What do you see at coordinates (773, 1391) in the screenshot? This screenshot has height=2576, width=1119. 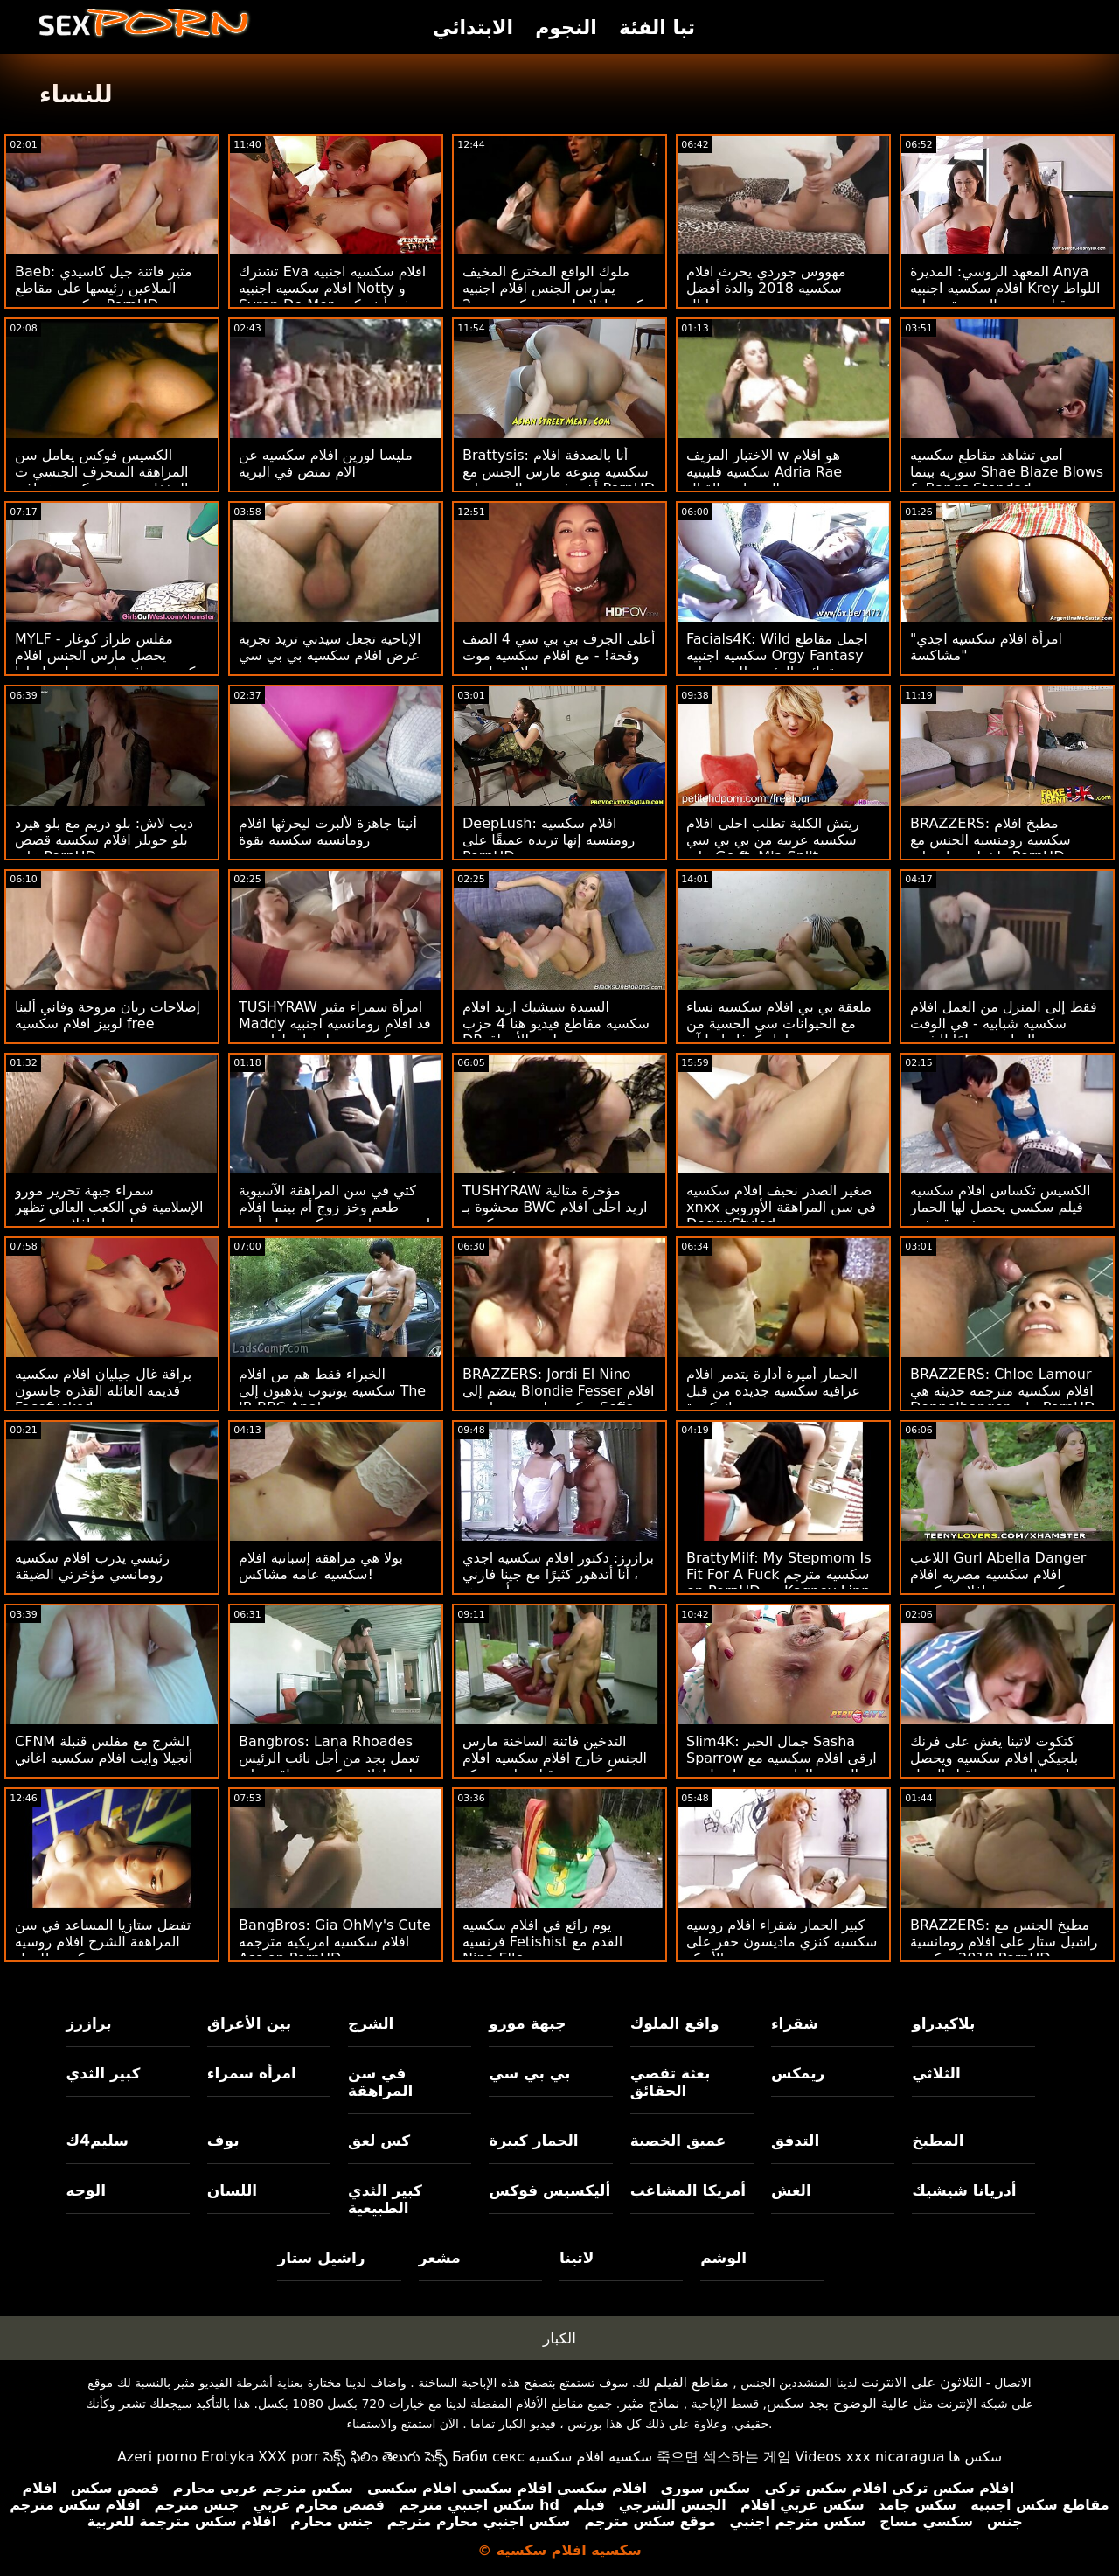 I see `الحمار أميرة أدارة يتدمر افلام عراقيه سكسيه جديده من قبل ديك كبيرة` at bounding box center [773, 1391].